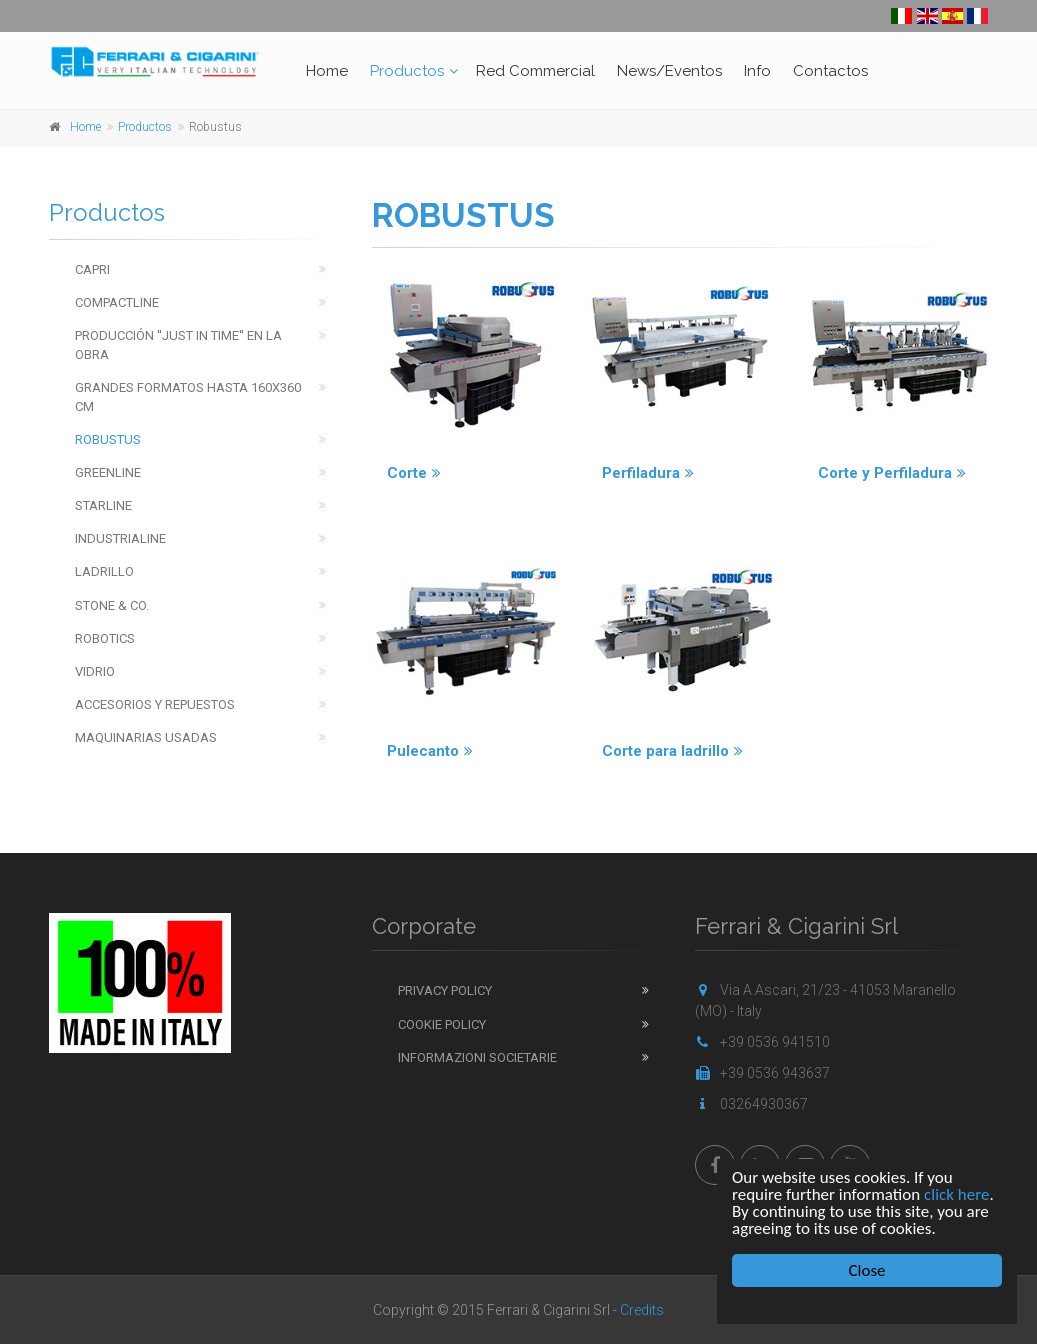  What do you see at coordinates (120, 538) in the screenshot?
I see `Industrialine` at bounding box center [120, 538].